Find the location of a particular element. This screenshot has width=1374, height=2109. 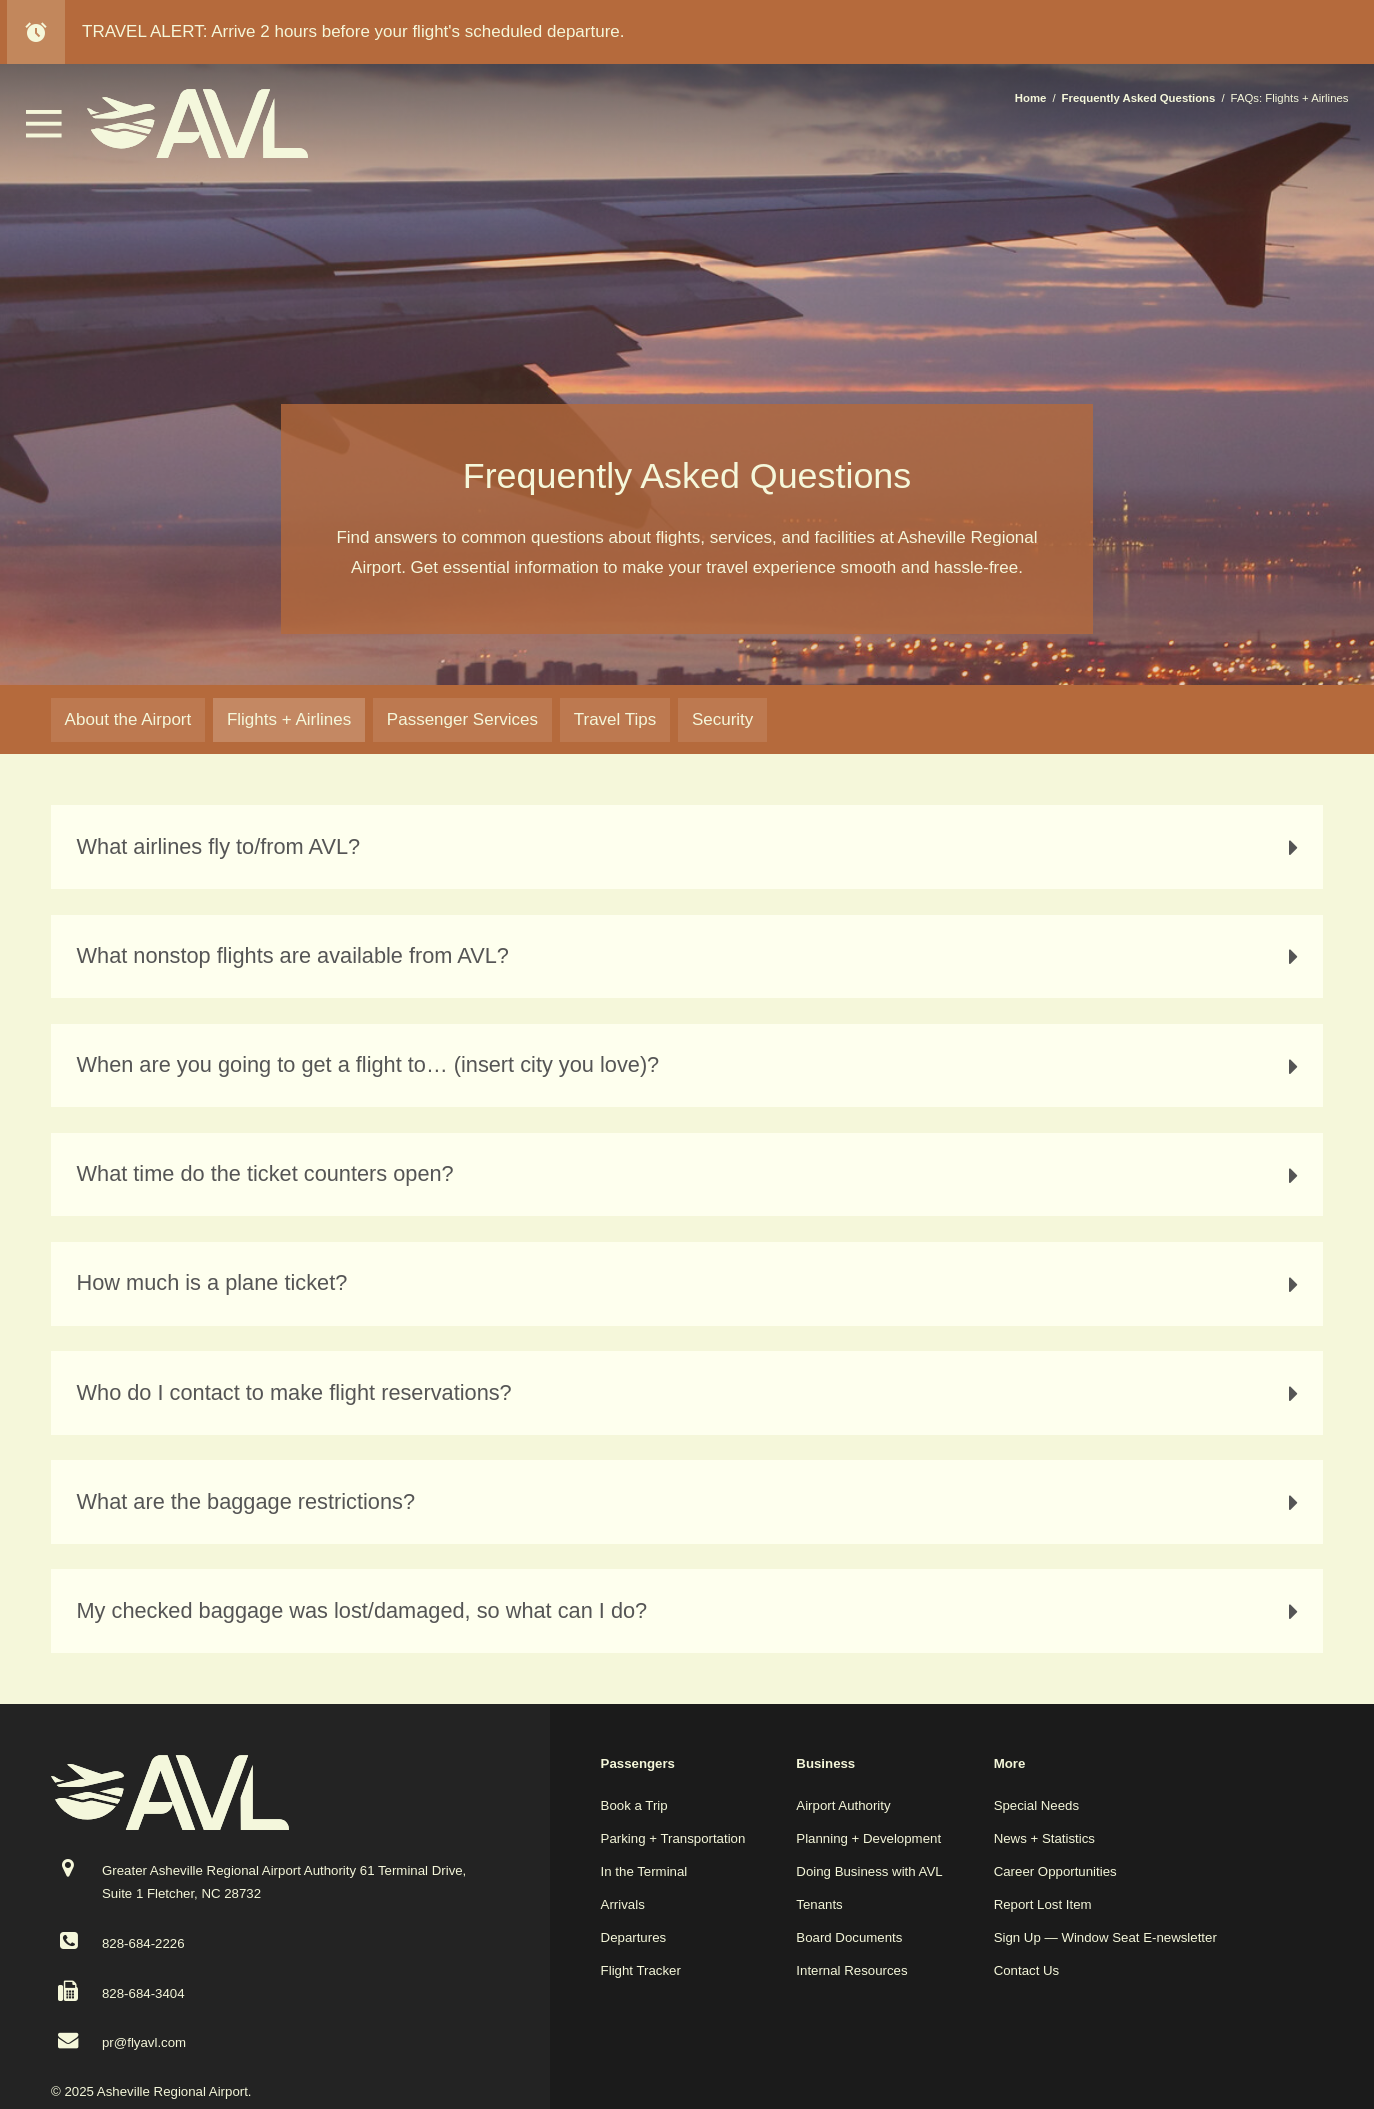

828-684-3404 is located at coordinates (143, 1993).